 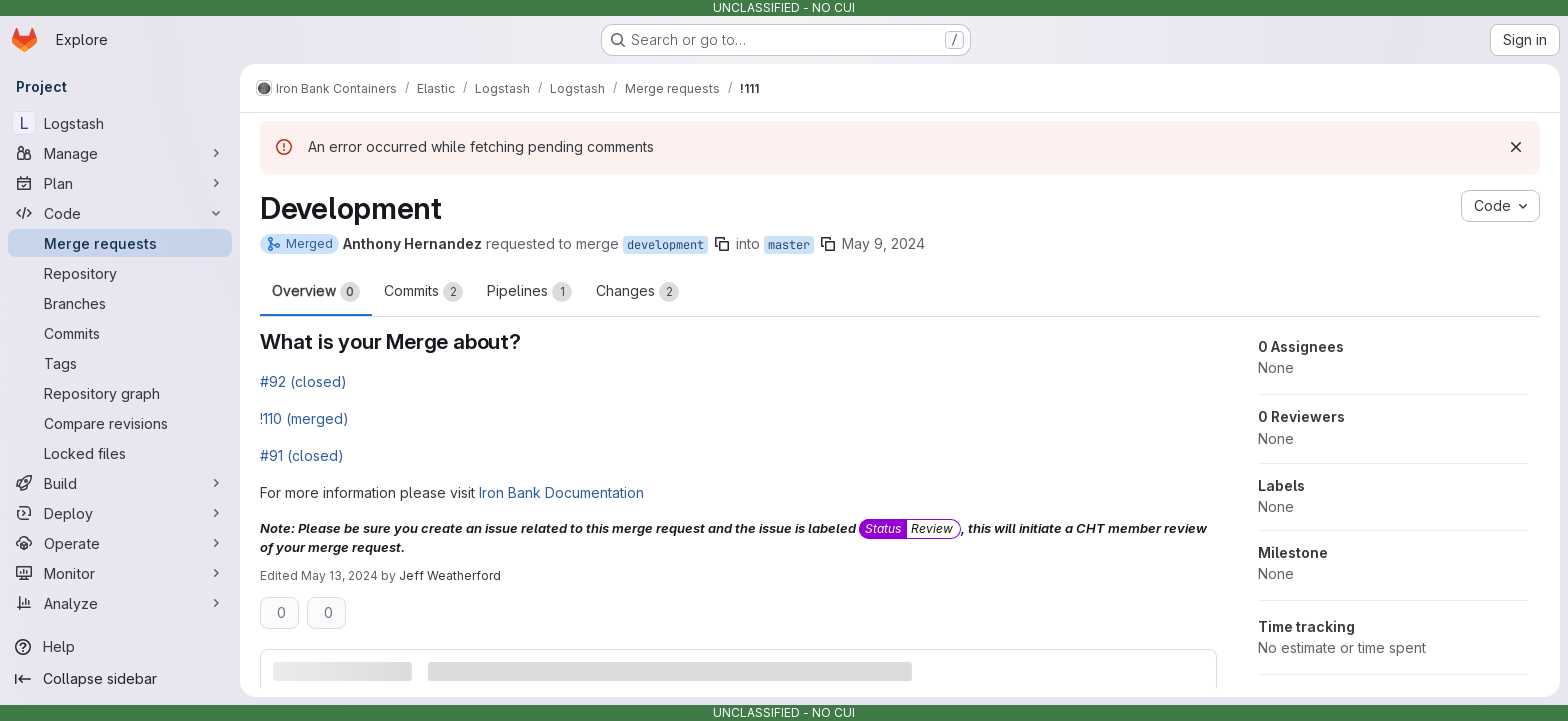 I want to click on [Analyze], so click(x=120, y=603).